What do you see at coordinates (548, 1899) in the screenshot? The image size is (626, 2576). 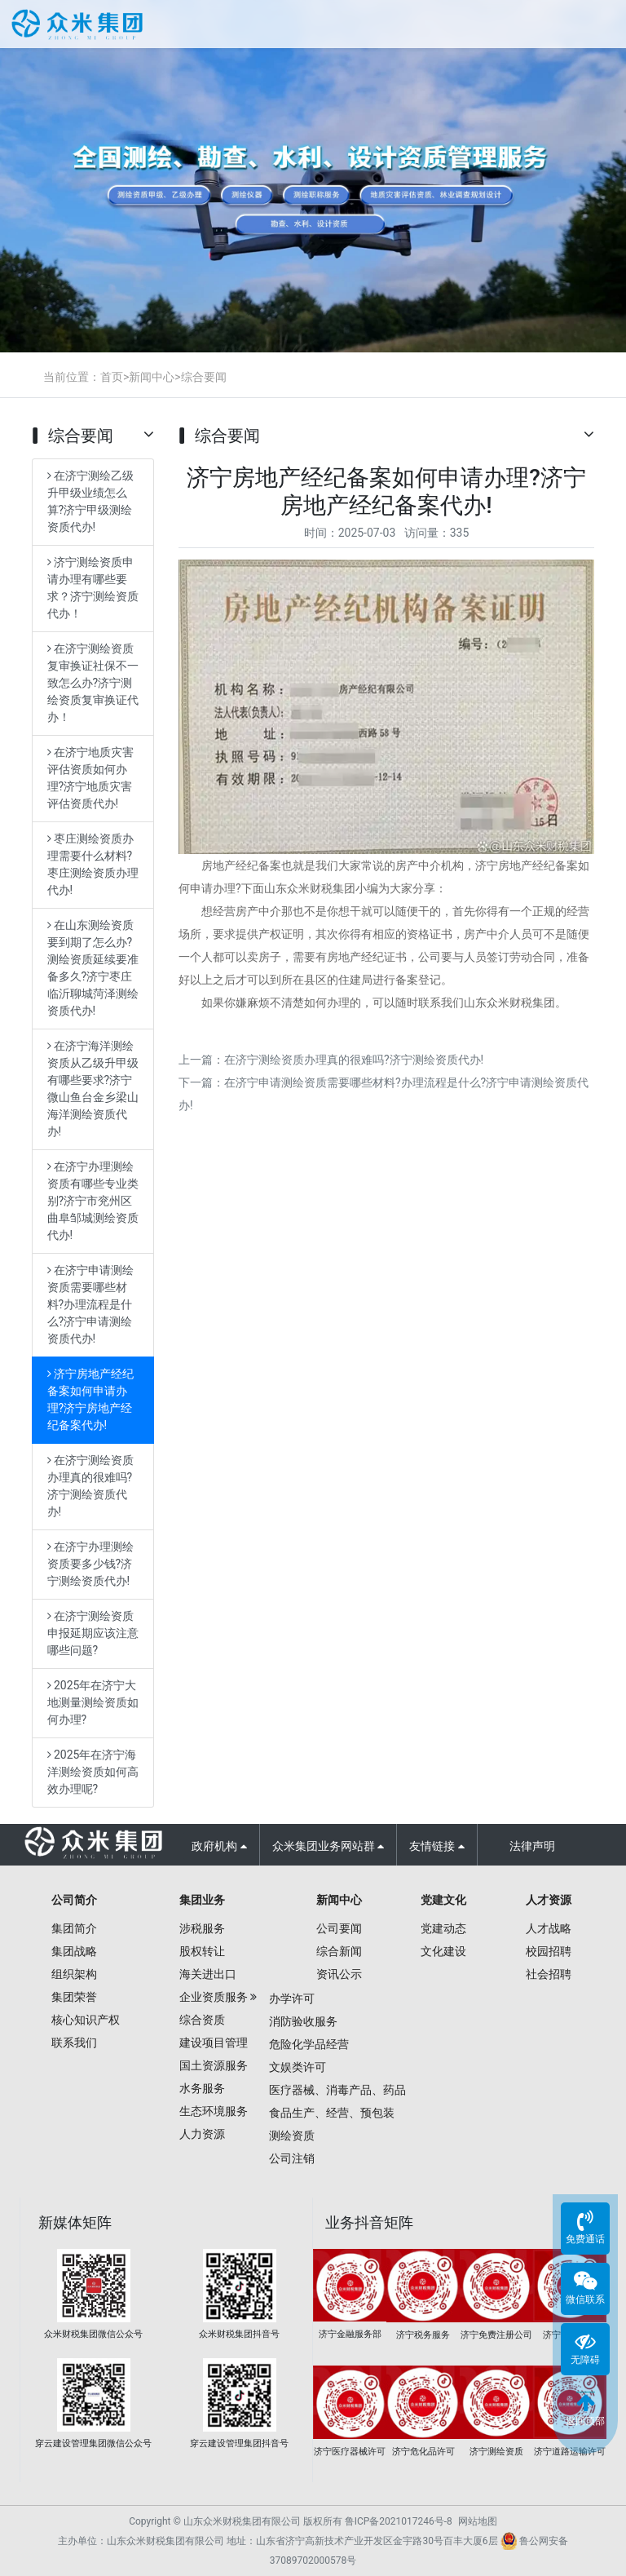 I see `人才资源` at bounding box center [548, 1899].